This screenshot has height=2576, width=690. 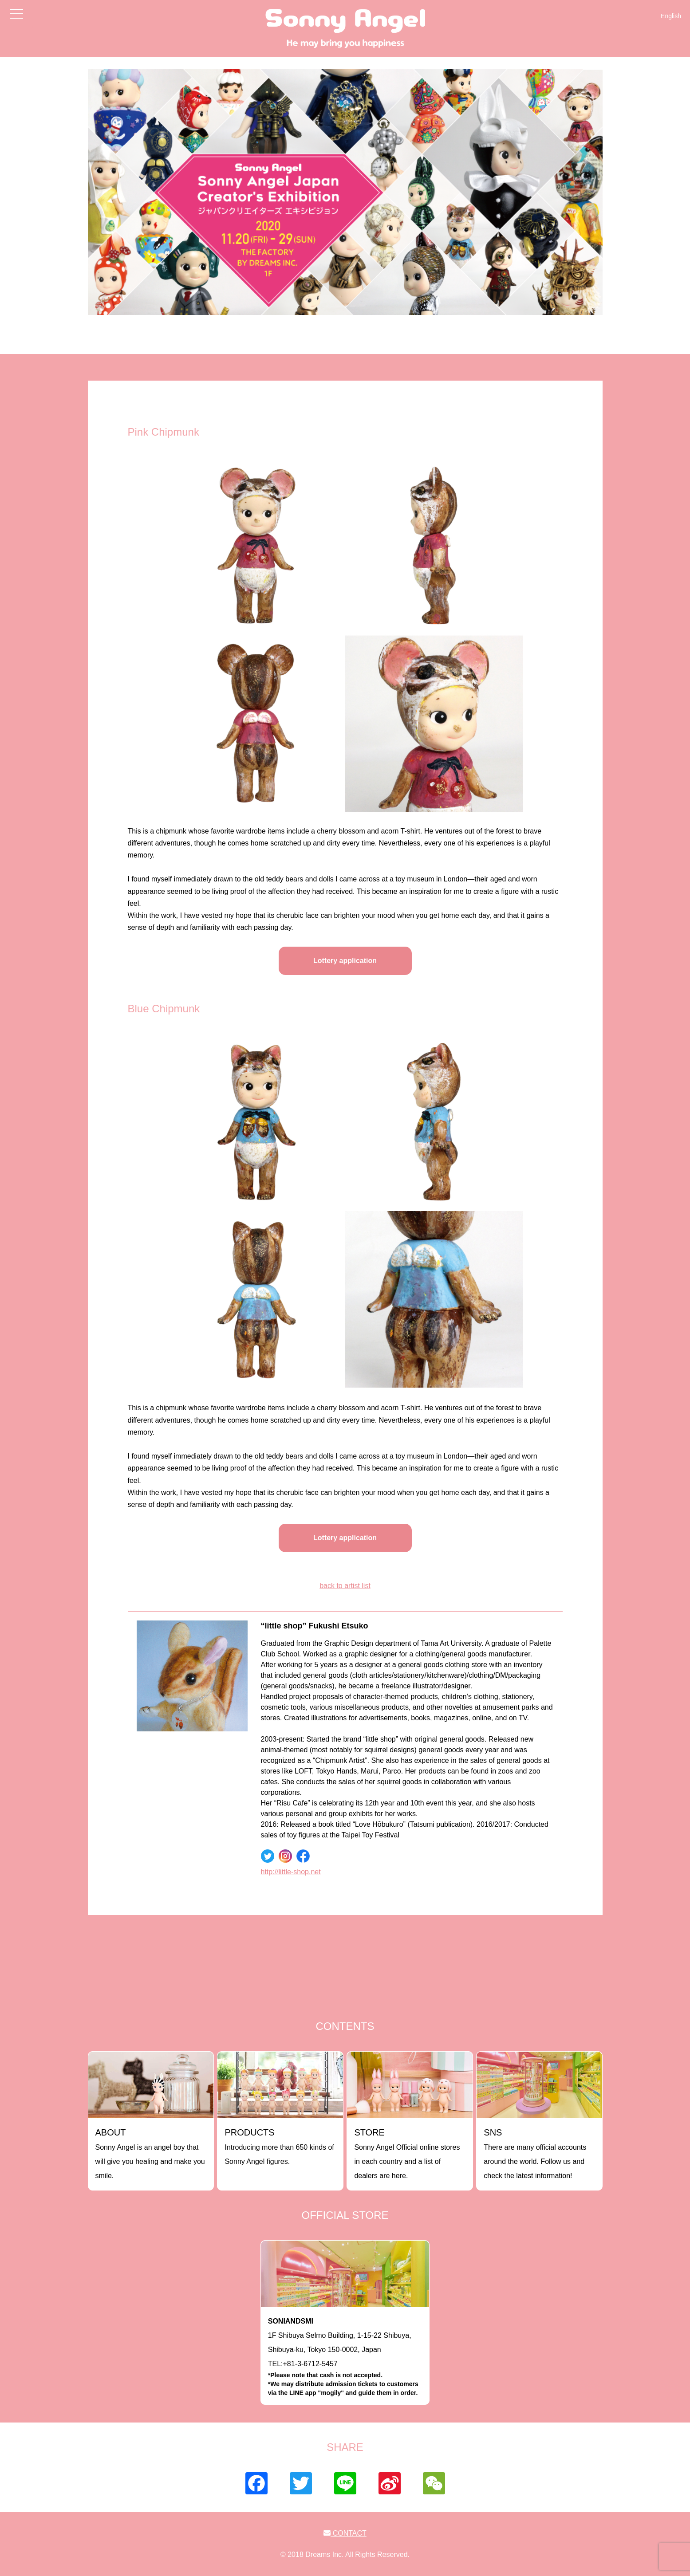 What do you see at coordinates (291, 1872) in the screenshot?
I see `http://little-shop.net` at bounding box center [291, 1872].